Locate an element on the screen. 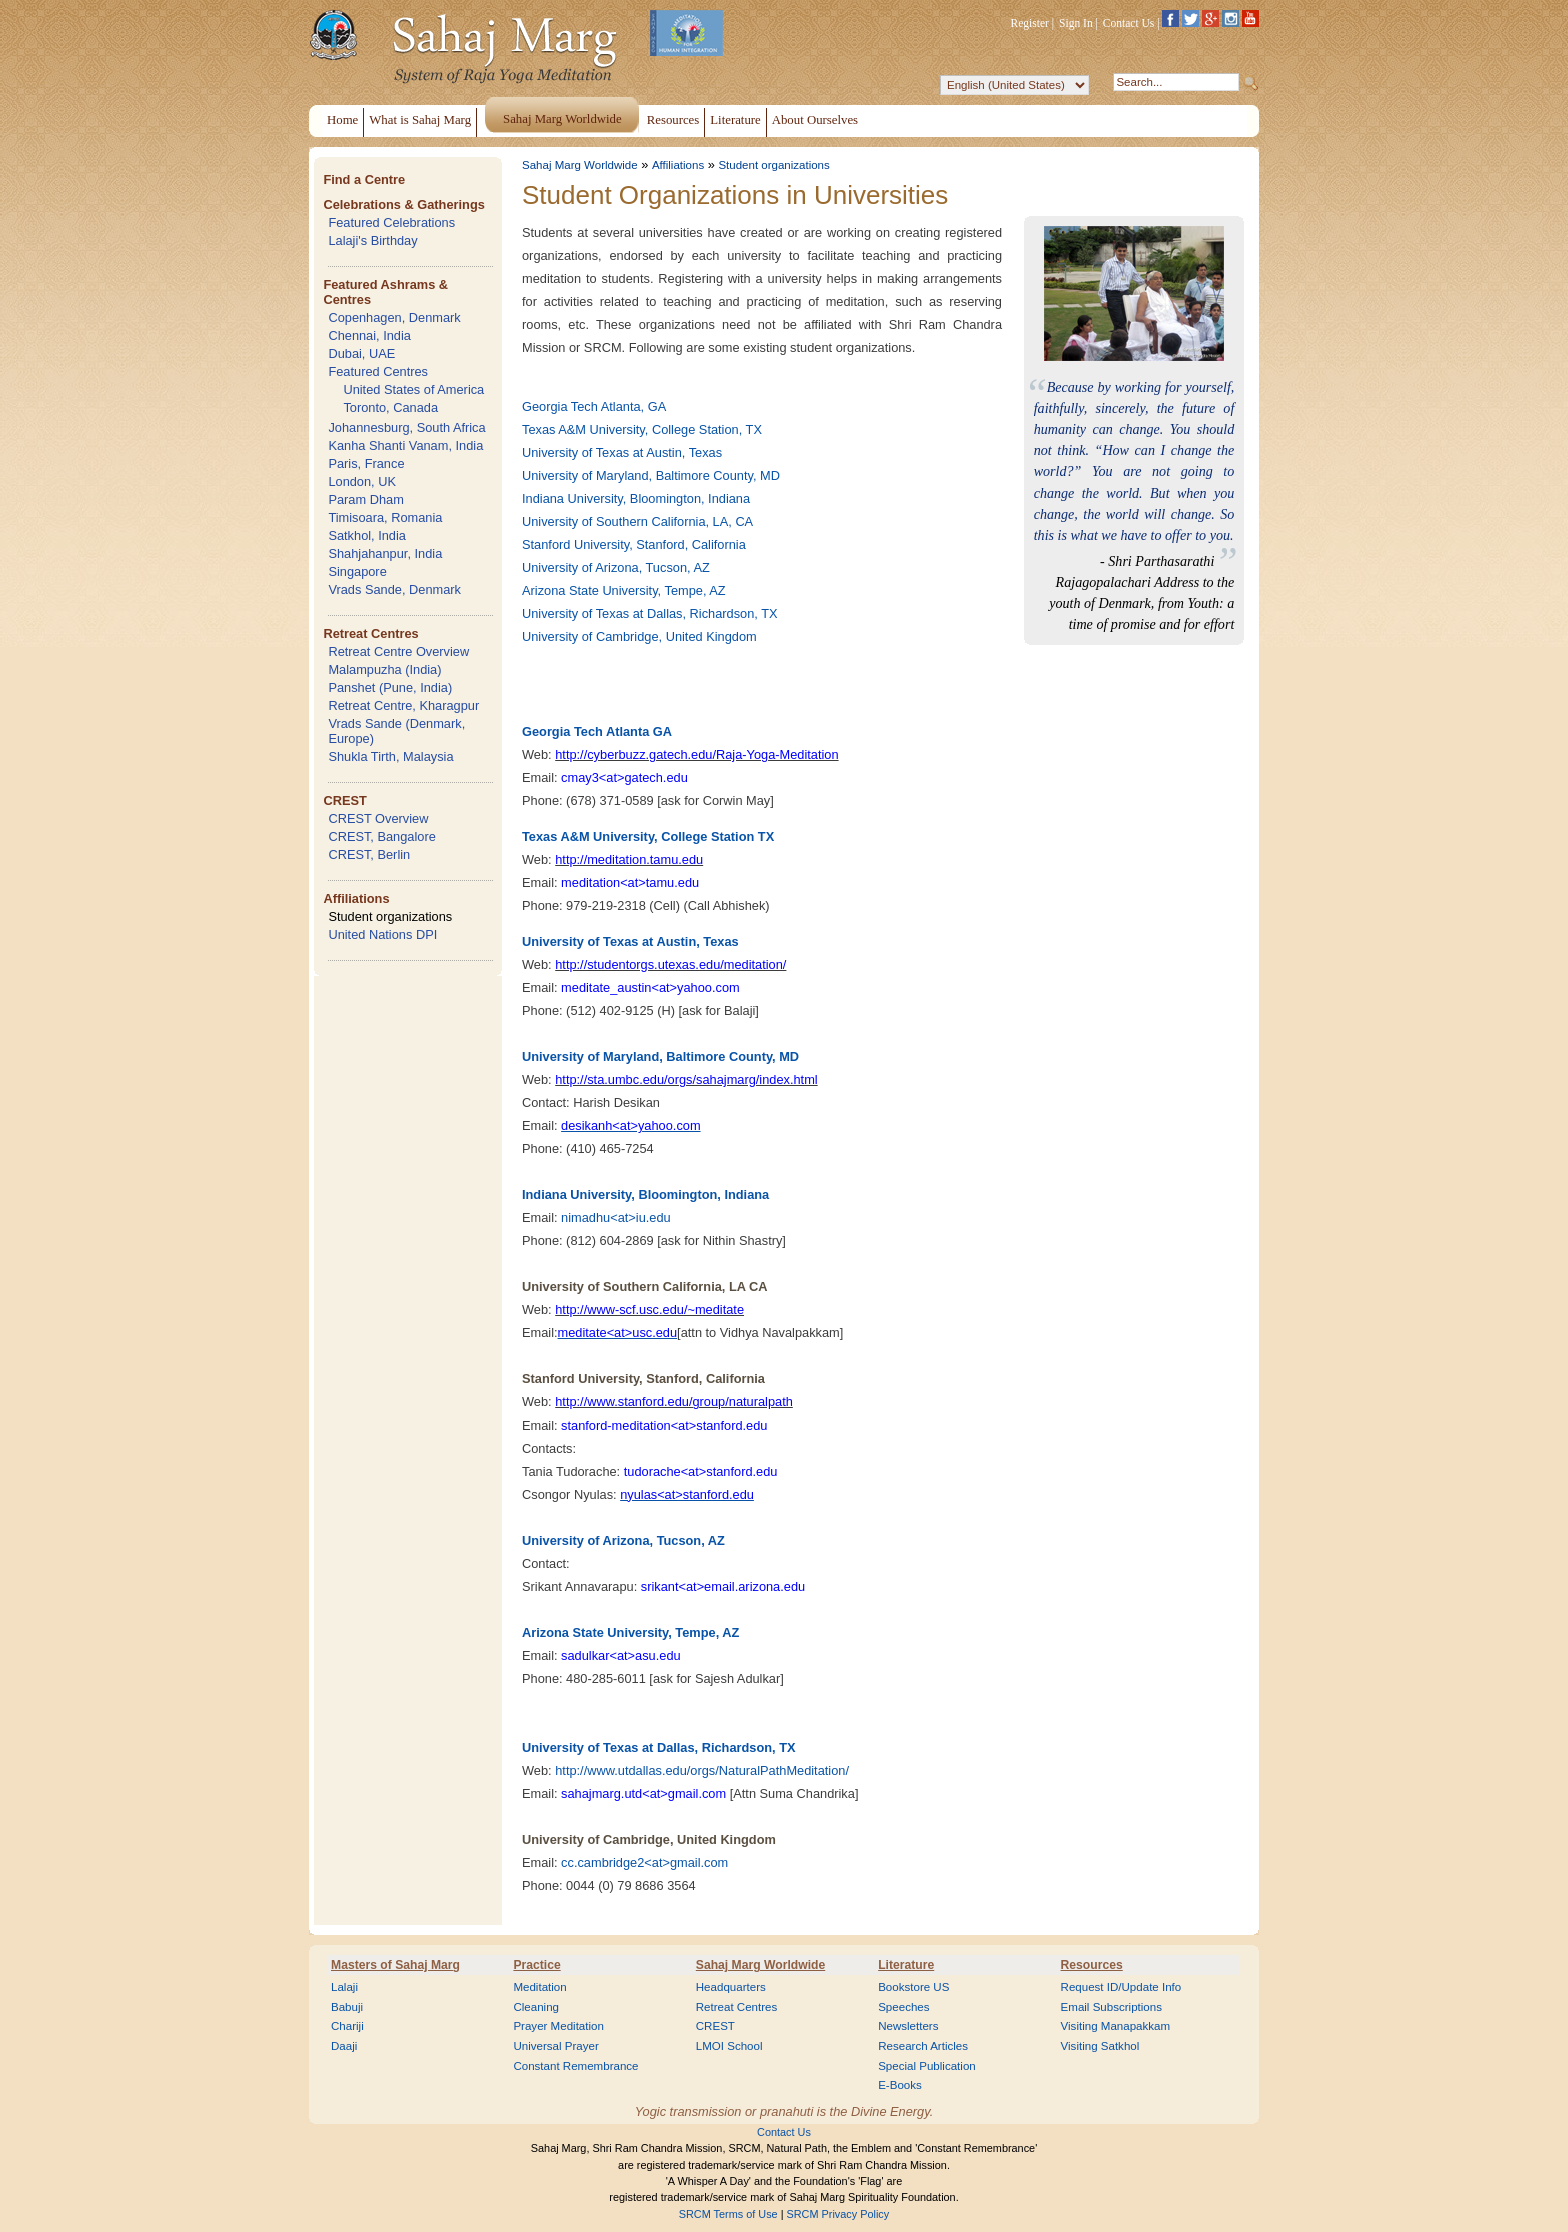 The height and width of the screenshot is (2232, 1568). University of Cambridge, United Kingdom is located at coordinates (639, 636).